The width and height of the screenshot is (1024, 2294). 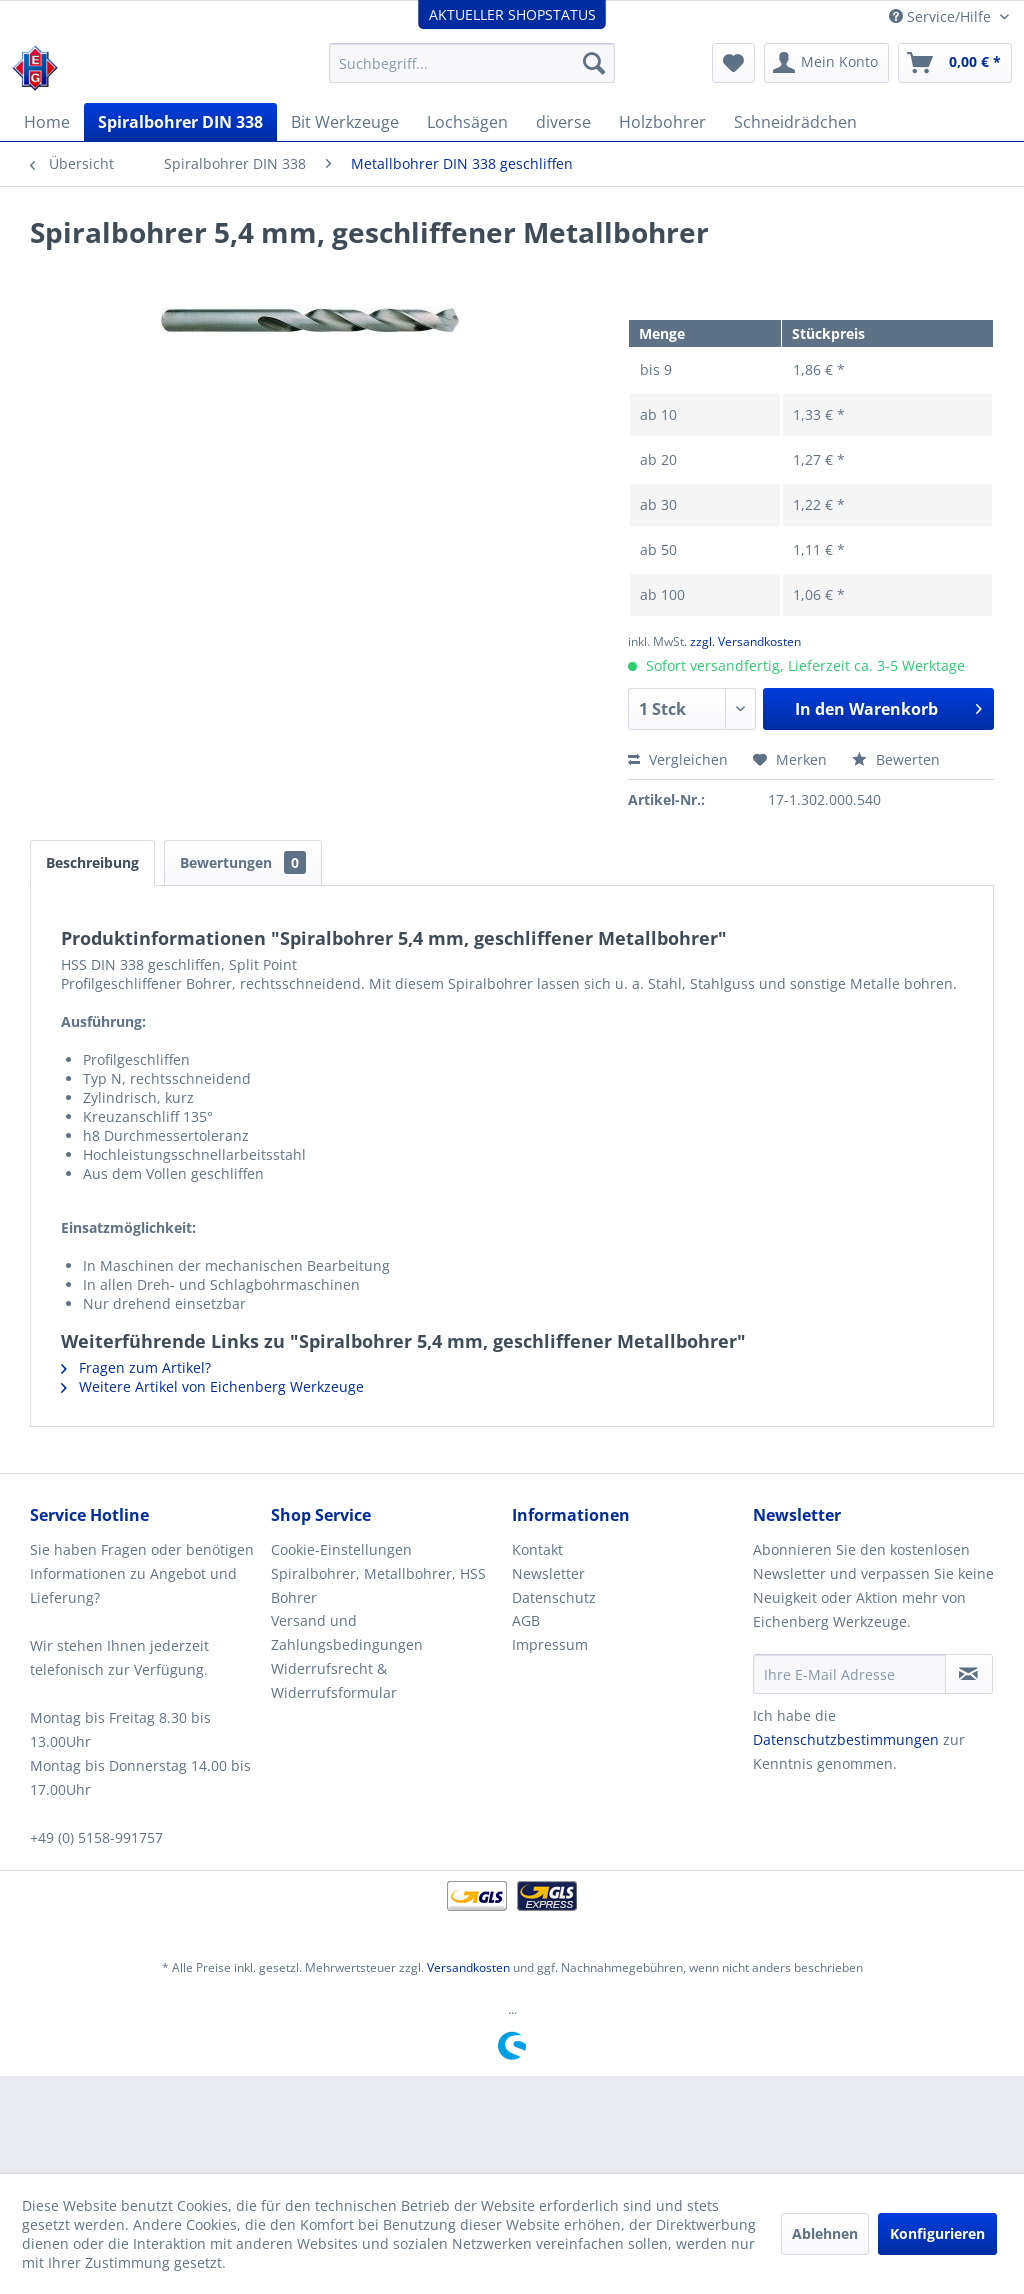 What do you see at coordinates (334, 1680) in the screenshot?
I see `Widerrufsrecht & Widerrufsformular` at bounding box center [334, 1680].